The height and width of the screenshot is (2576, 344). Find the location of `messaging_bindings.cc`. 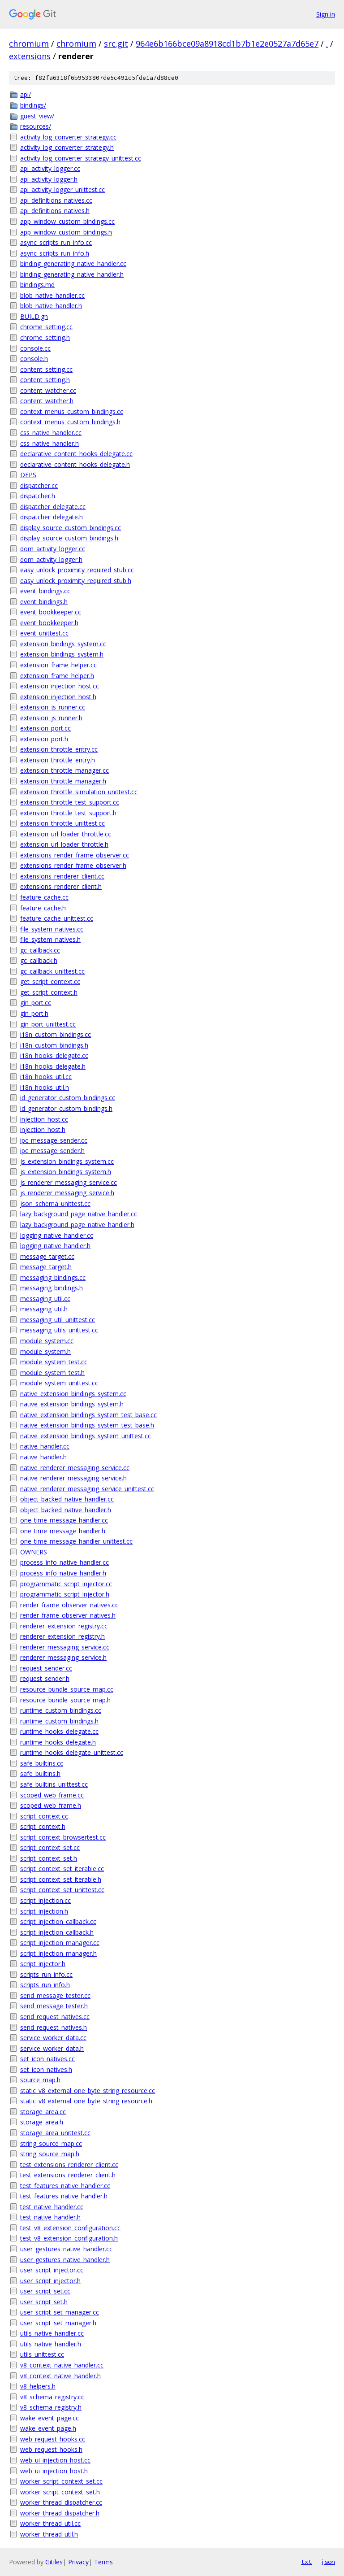

messaging_bindings.cc is located at coordinates (53, 1277).